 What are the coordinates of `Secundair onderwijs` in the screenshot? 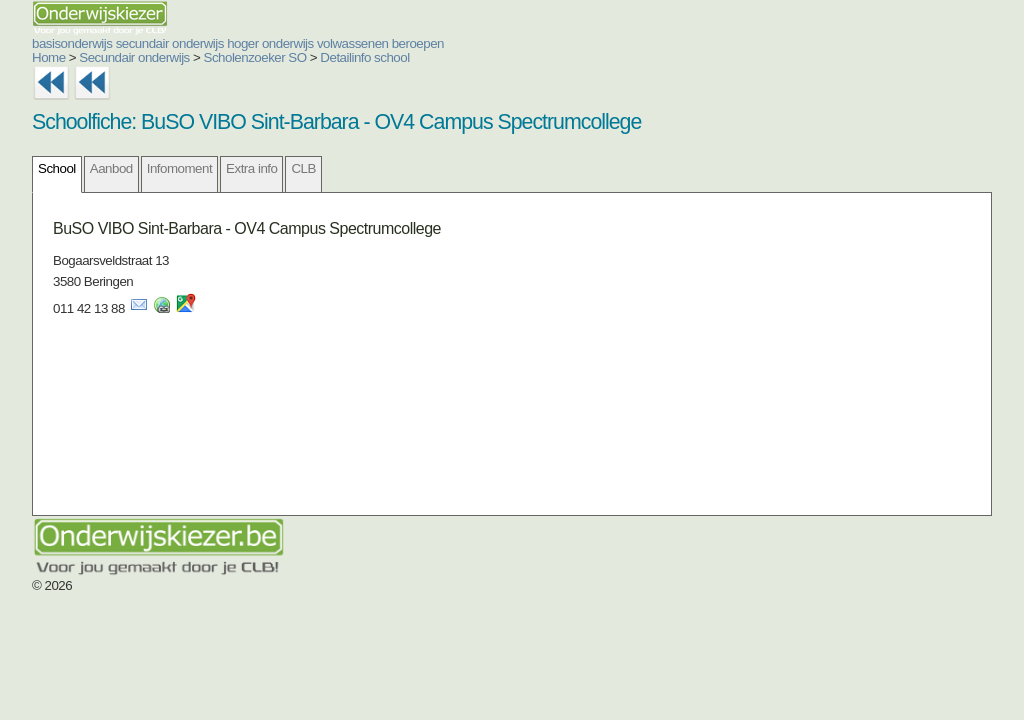 It's located at (134, 57).